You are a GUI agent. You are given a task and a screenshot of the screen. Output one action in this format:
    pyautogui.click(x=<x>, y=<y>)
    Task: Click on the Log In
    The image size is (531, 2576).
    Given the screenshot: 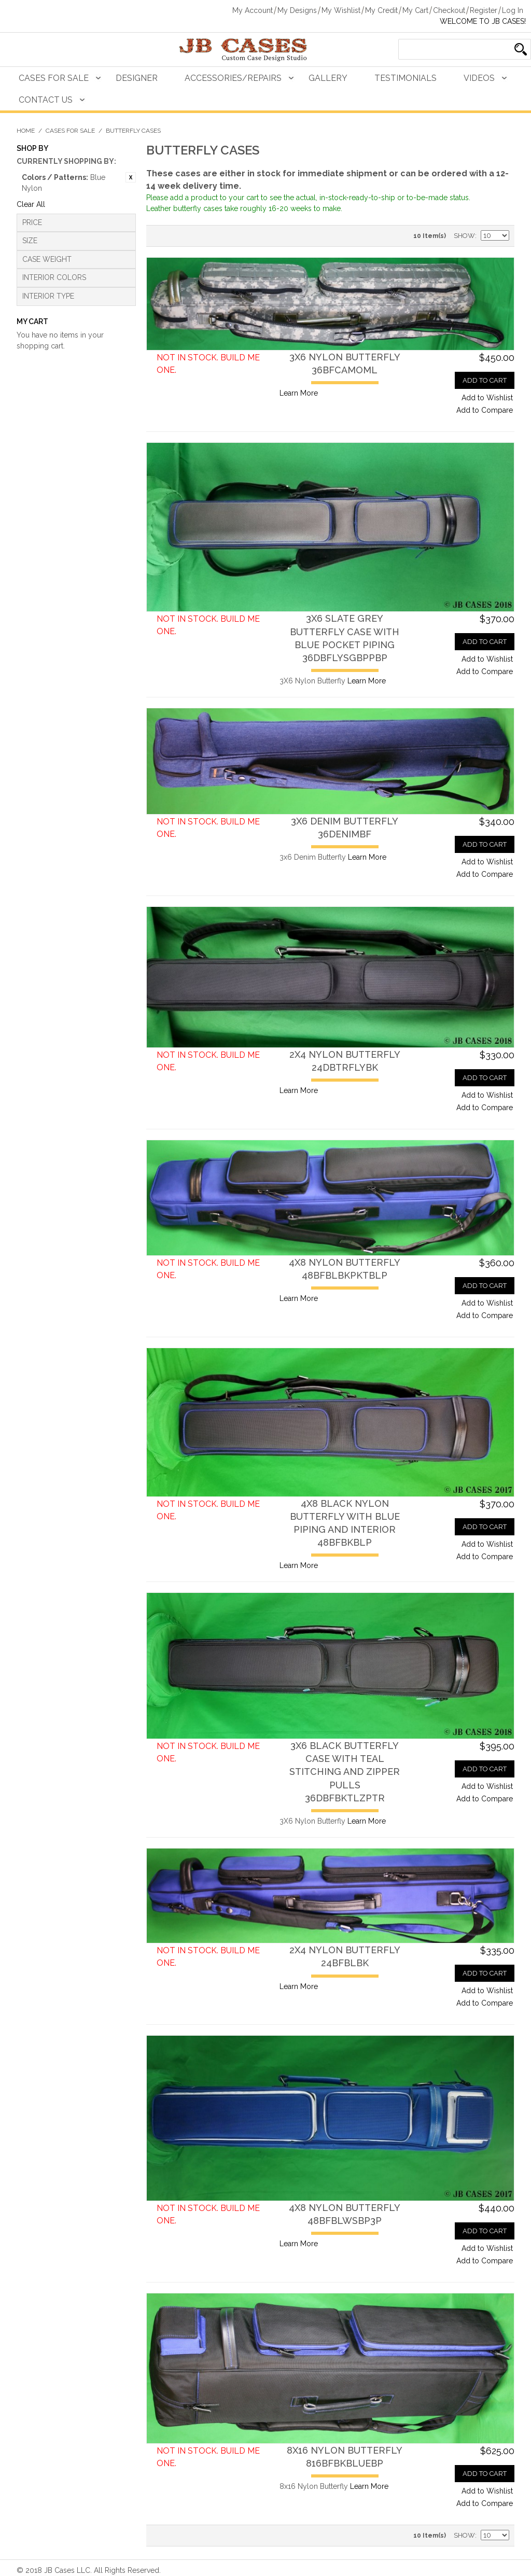 What is the action you would take?
    pyautogui.click(x=512, y=10)
    